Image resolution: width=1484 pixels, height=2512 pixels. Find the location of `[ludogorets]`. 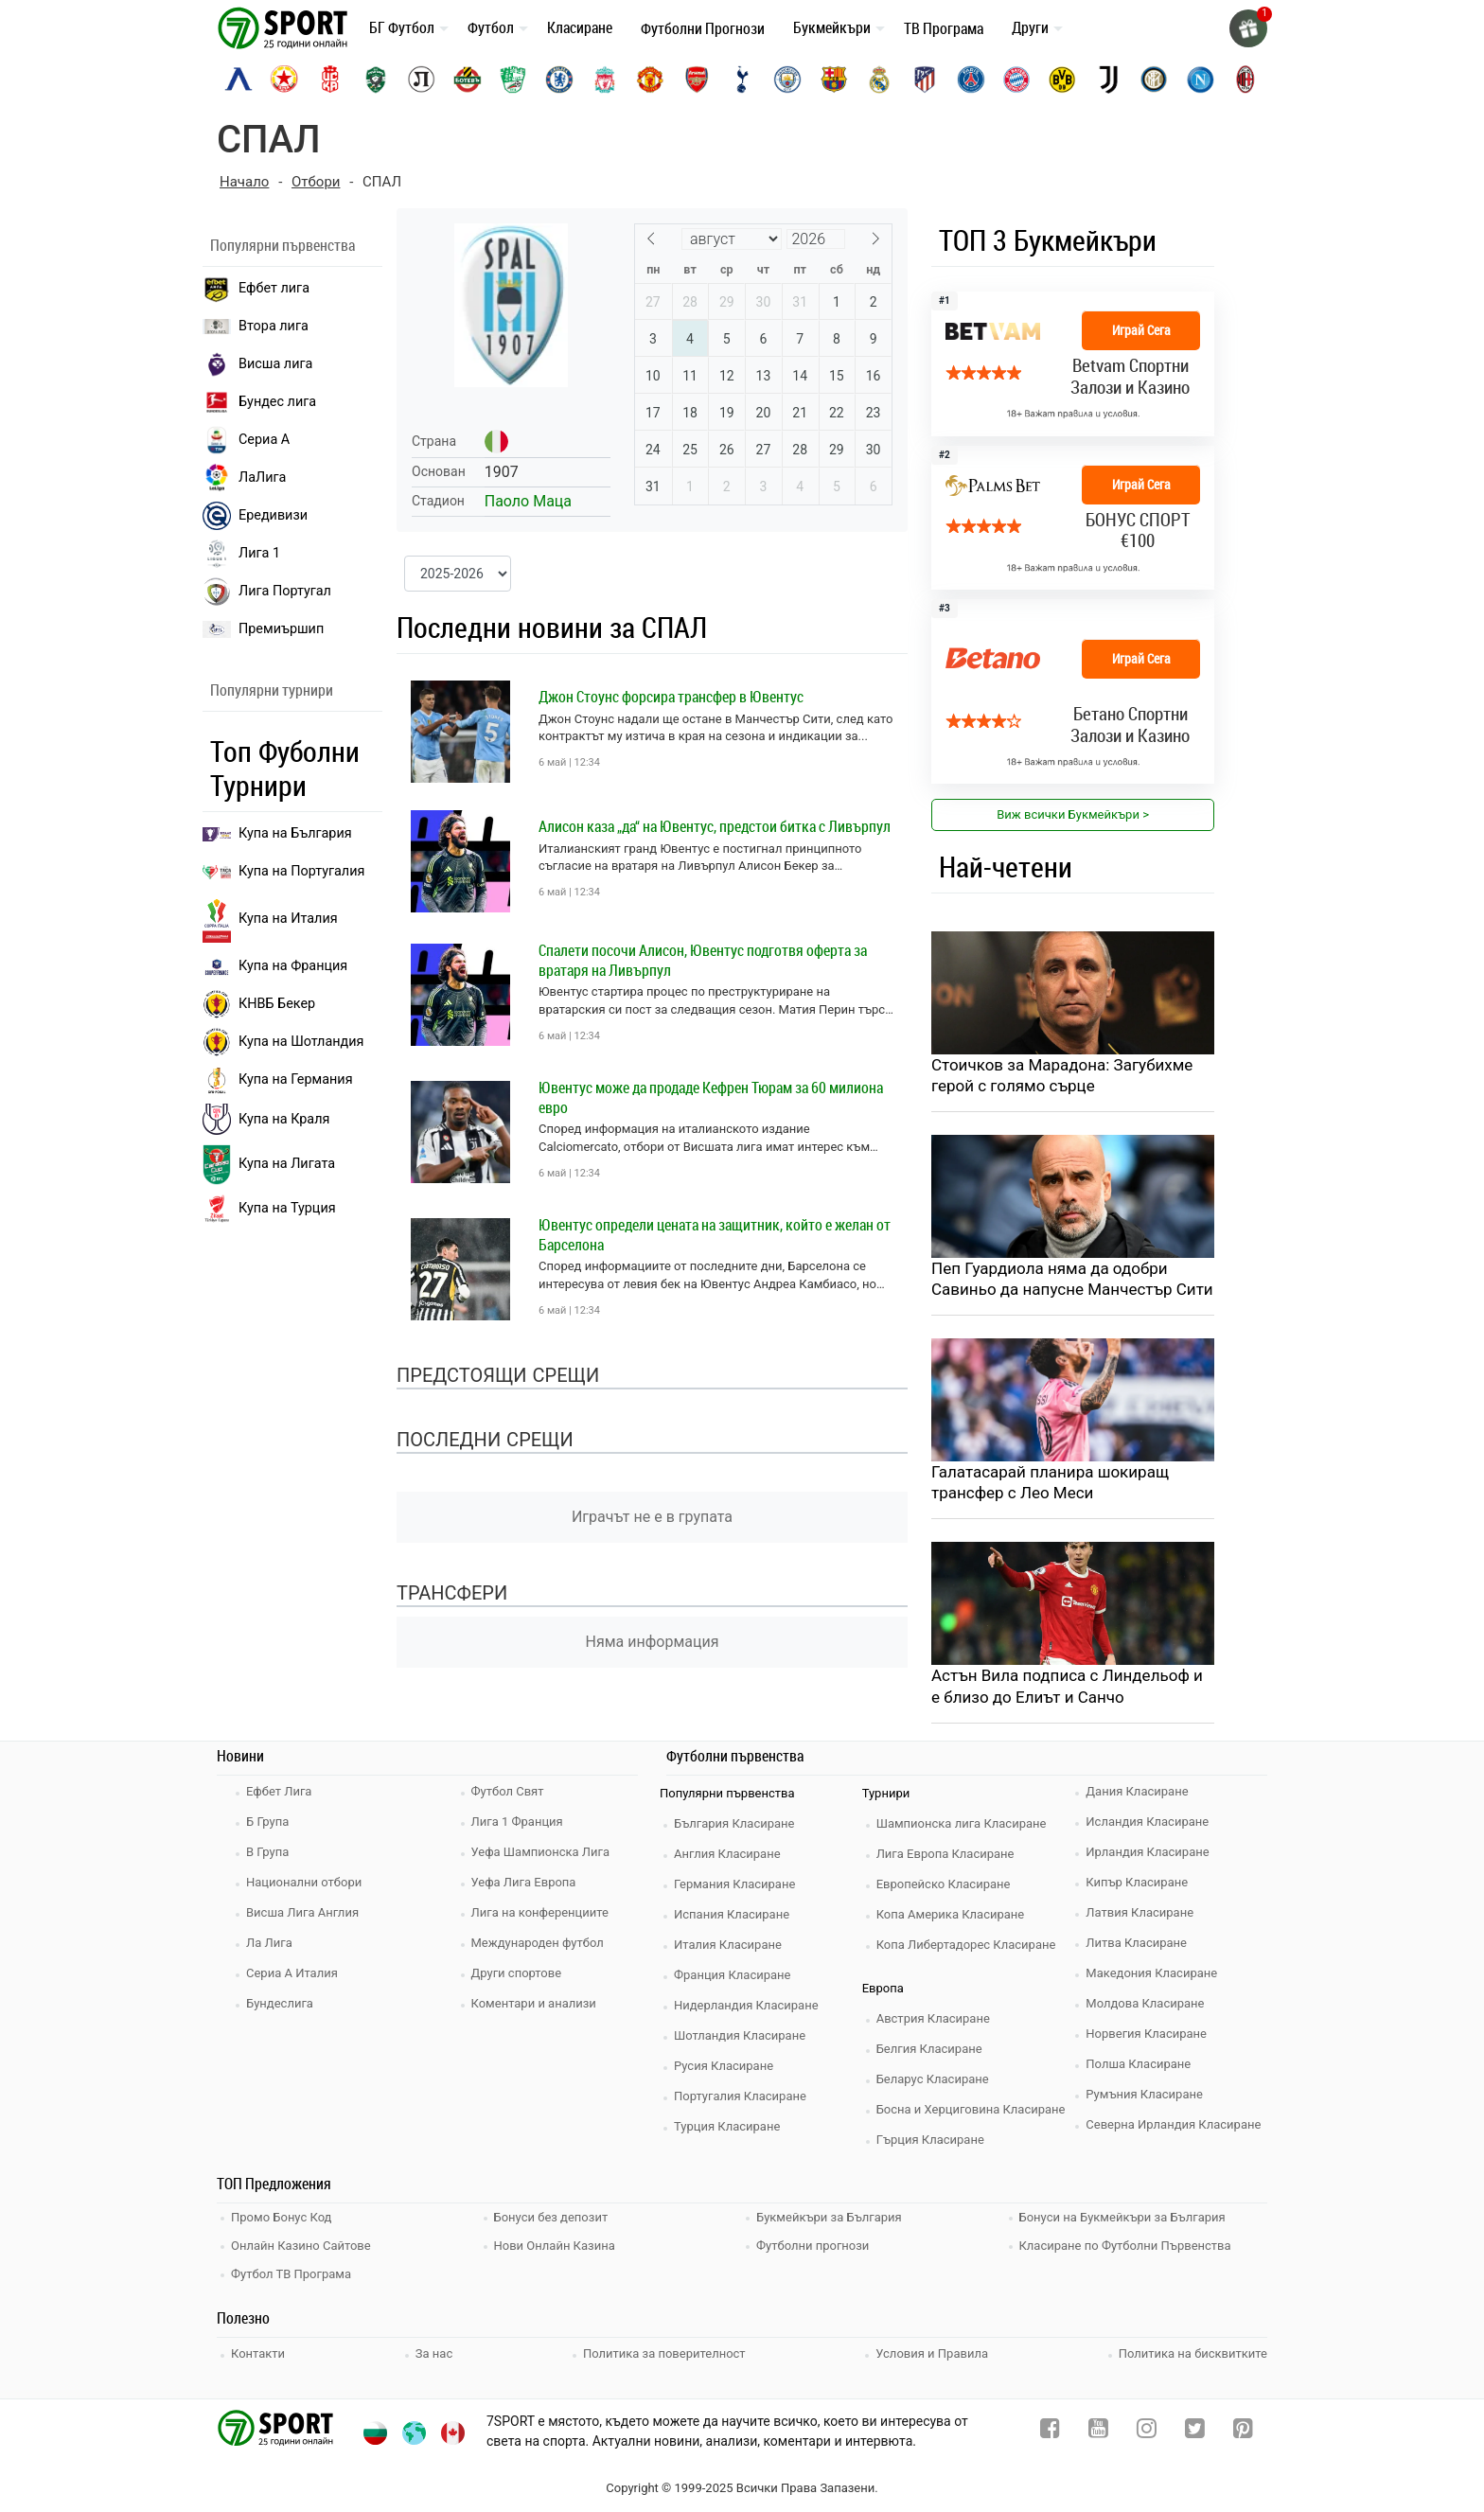

[ludogorets] is located at coordinates (376, 79).